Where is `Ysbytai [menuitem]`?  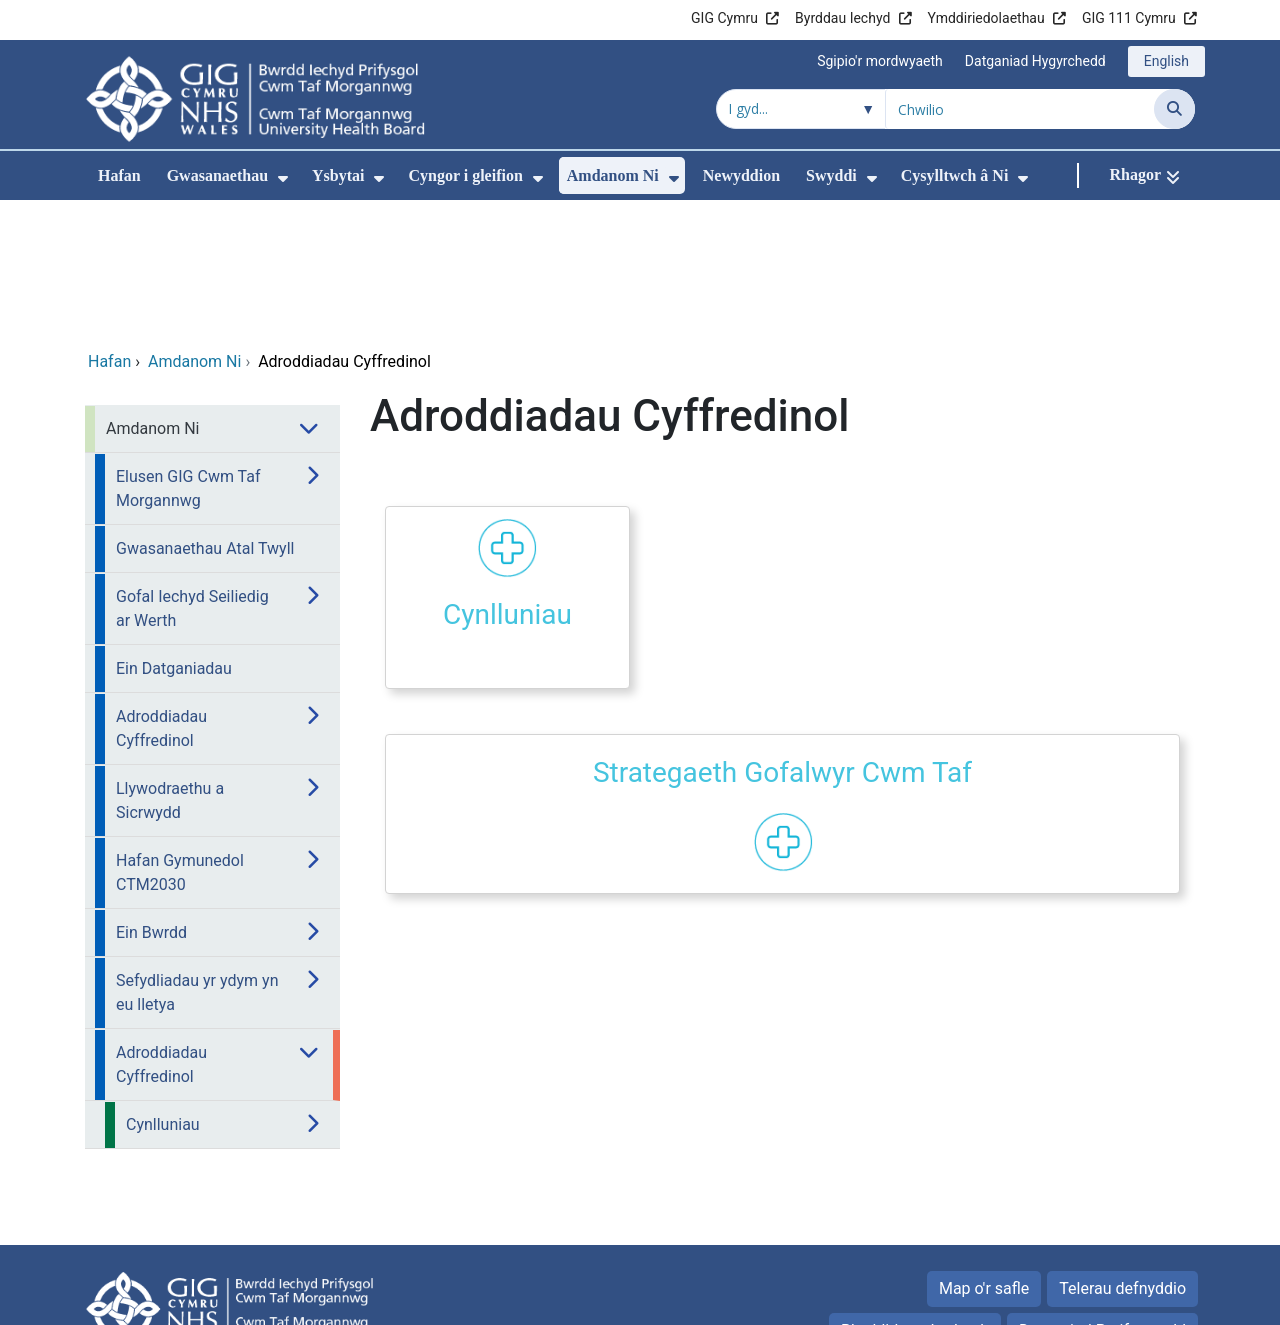
Ysbytai [menuitem] is located at coordinates (338, 175).